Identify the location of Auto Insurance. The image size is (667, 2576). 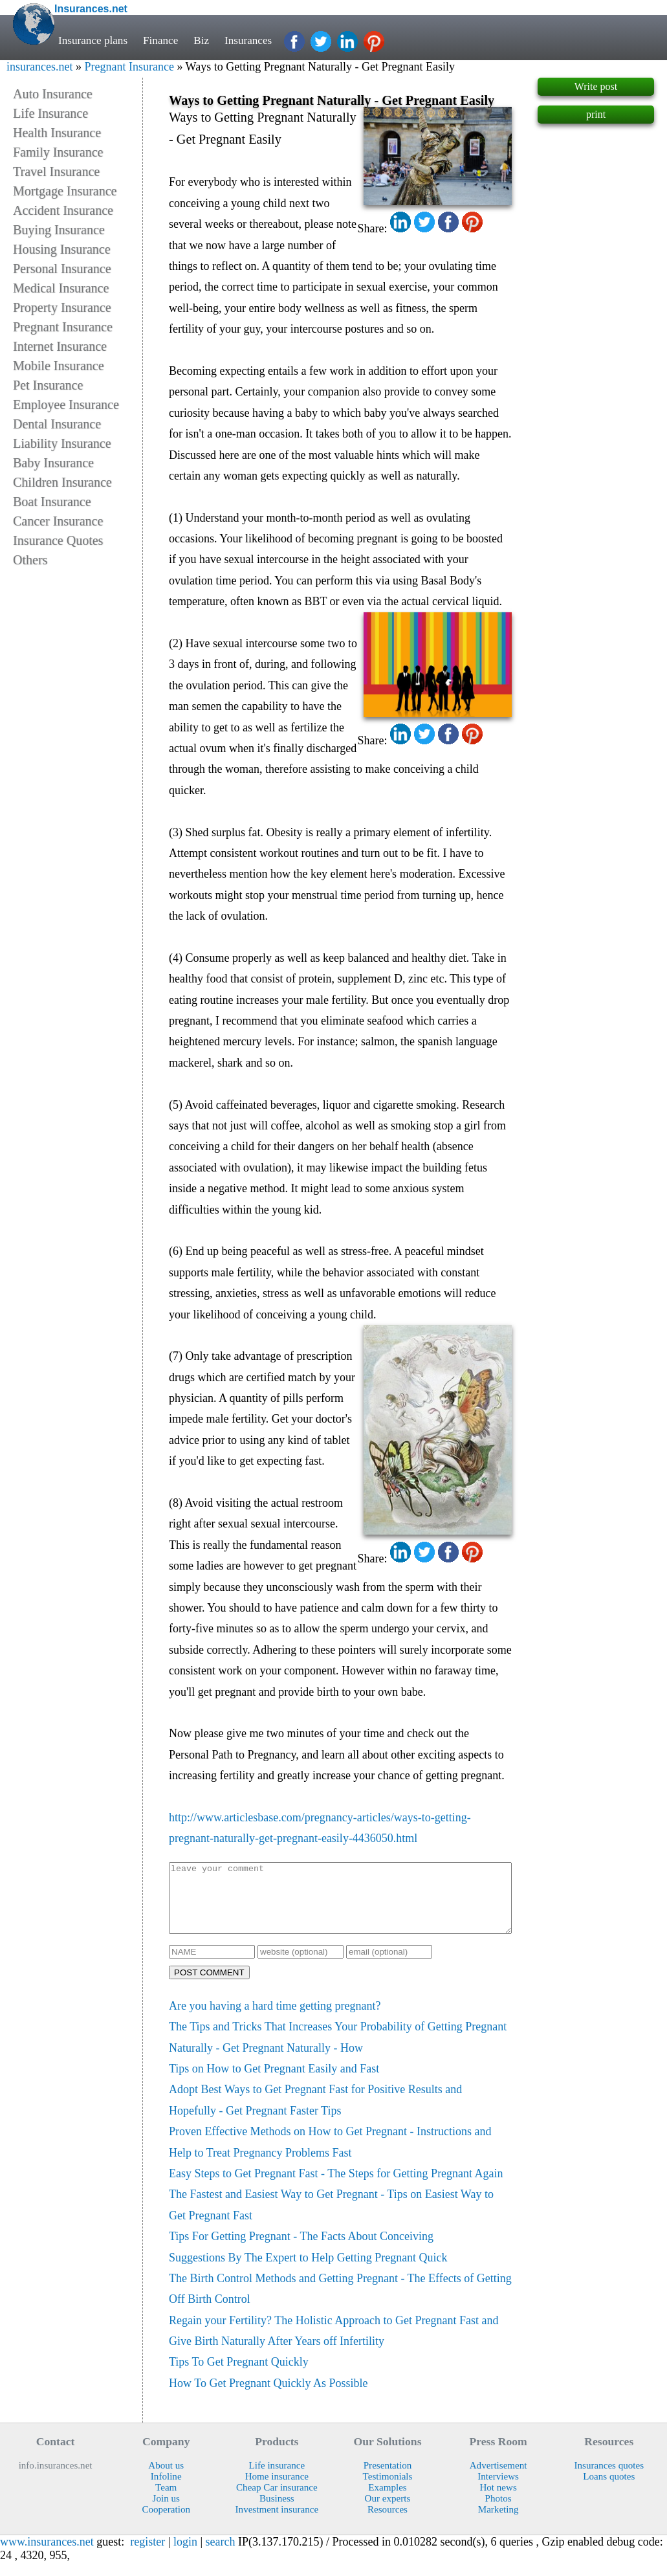
(53, 94).